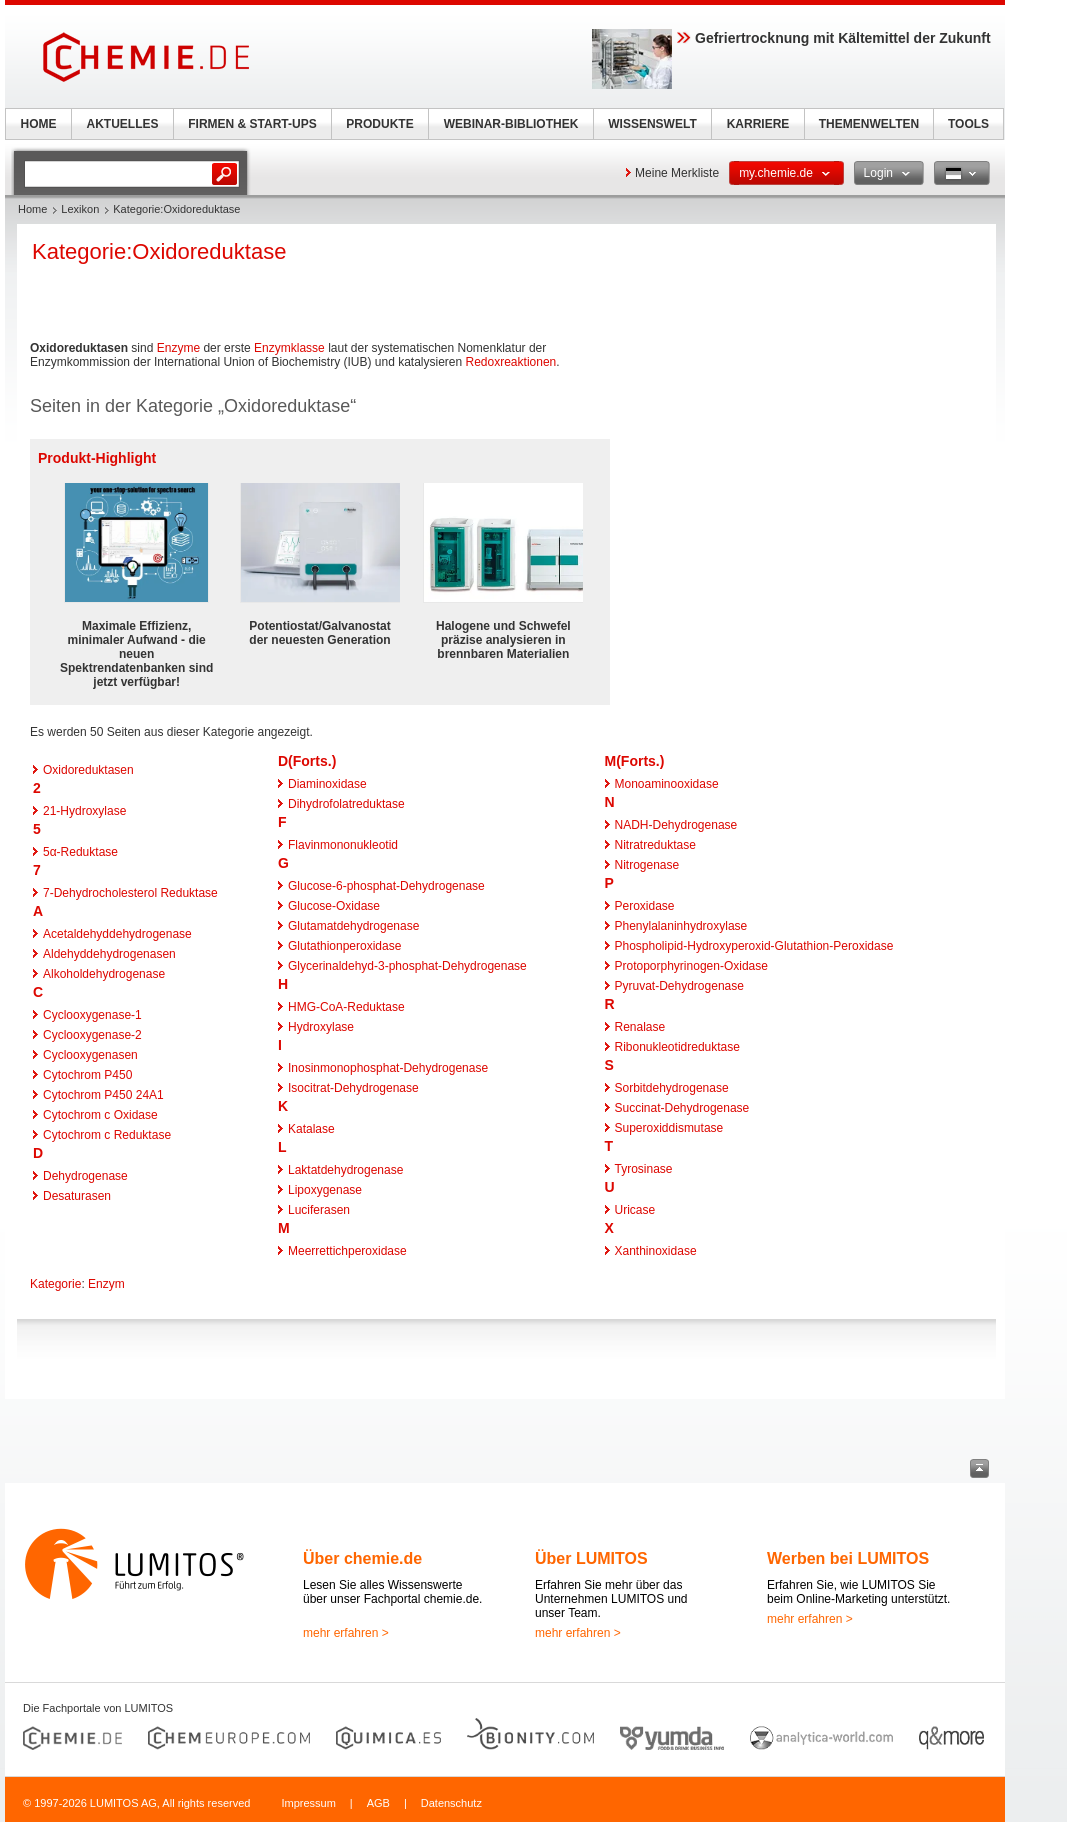 This screenshot has height=1822, width=1067. Describe the element at coordinates (88, 770) in the screenshot. I see `Oxidoreduktasen` at that location.